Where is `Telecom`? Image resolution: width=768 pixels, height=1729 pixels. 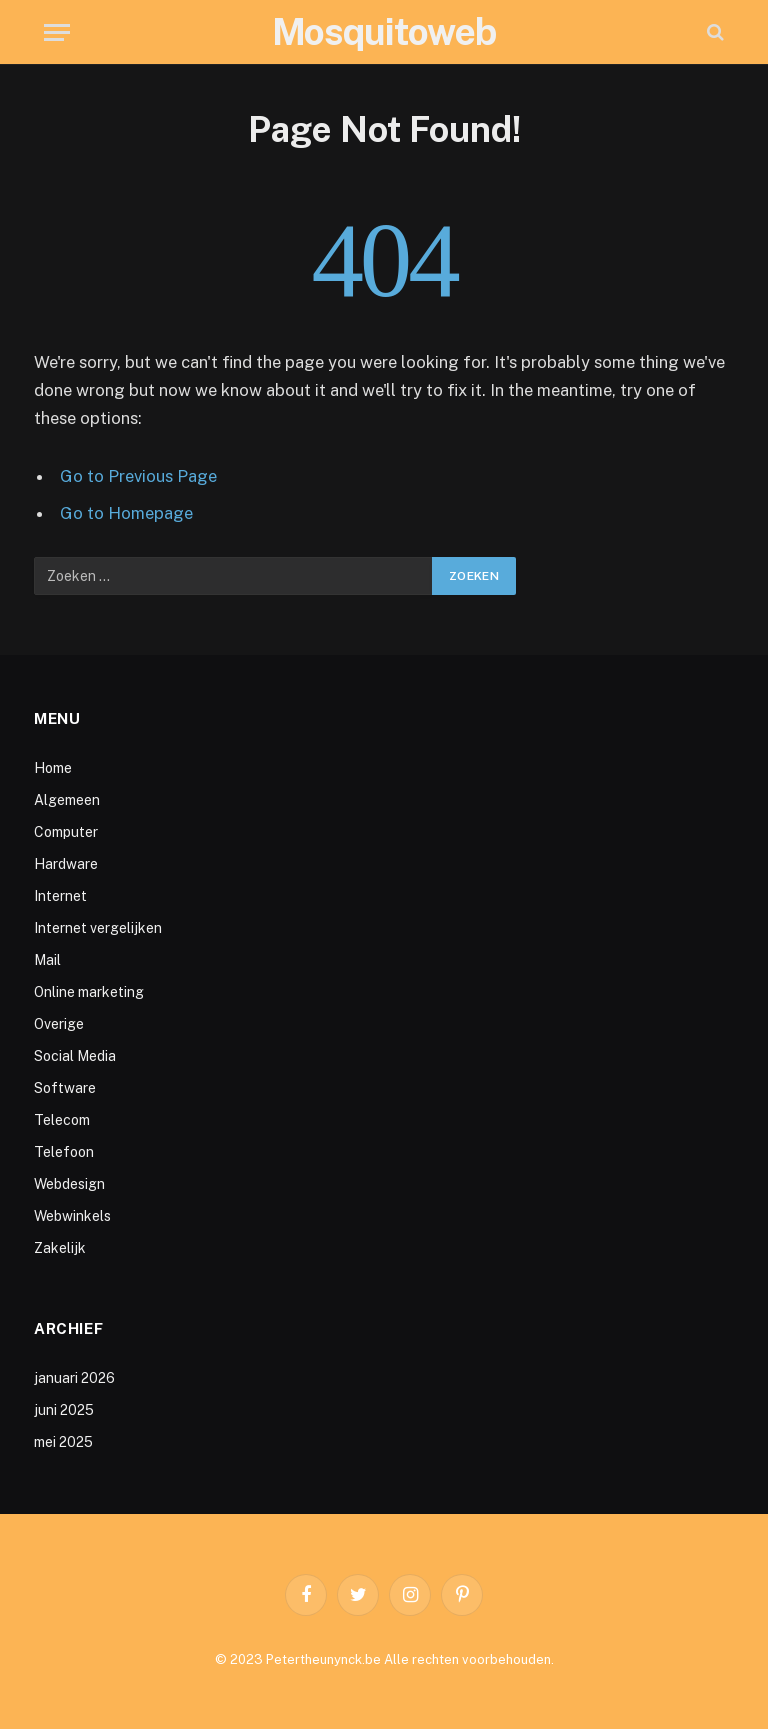 Telecom is located at coordinates (62, 1120).